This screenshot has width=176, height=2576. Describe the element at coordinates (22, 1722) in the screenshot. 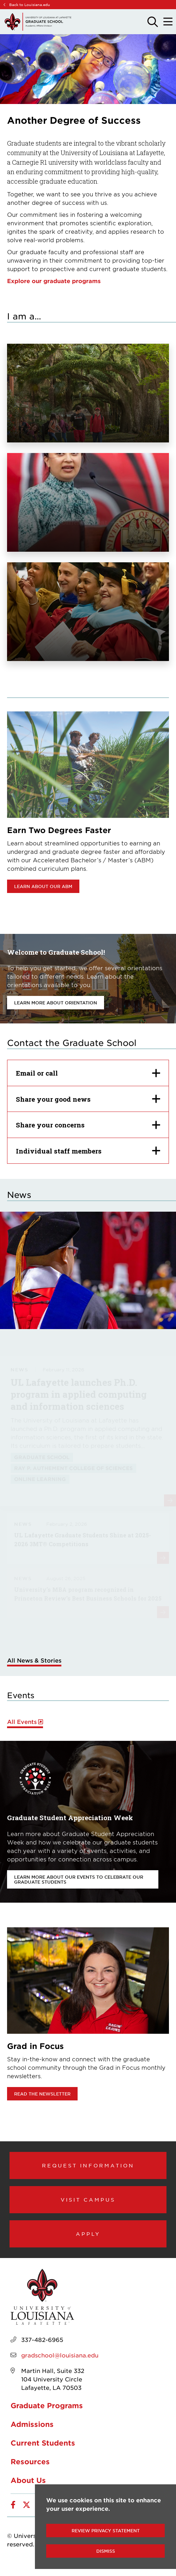

I see `All Events` at that location.